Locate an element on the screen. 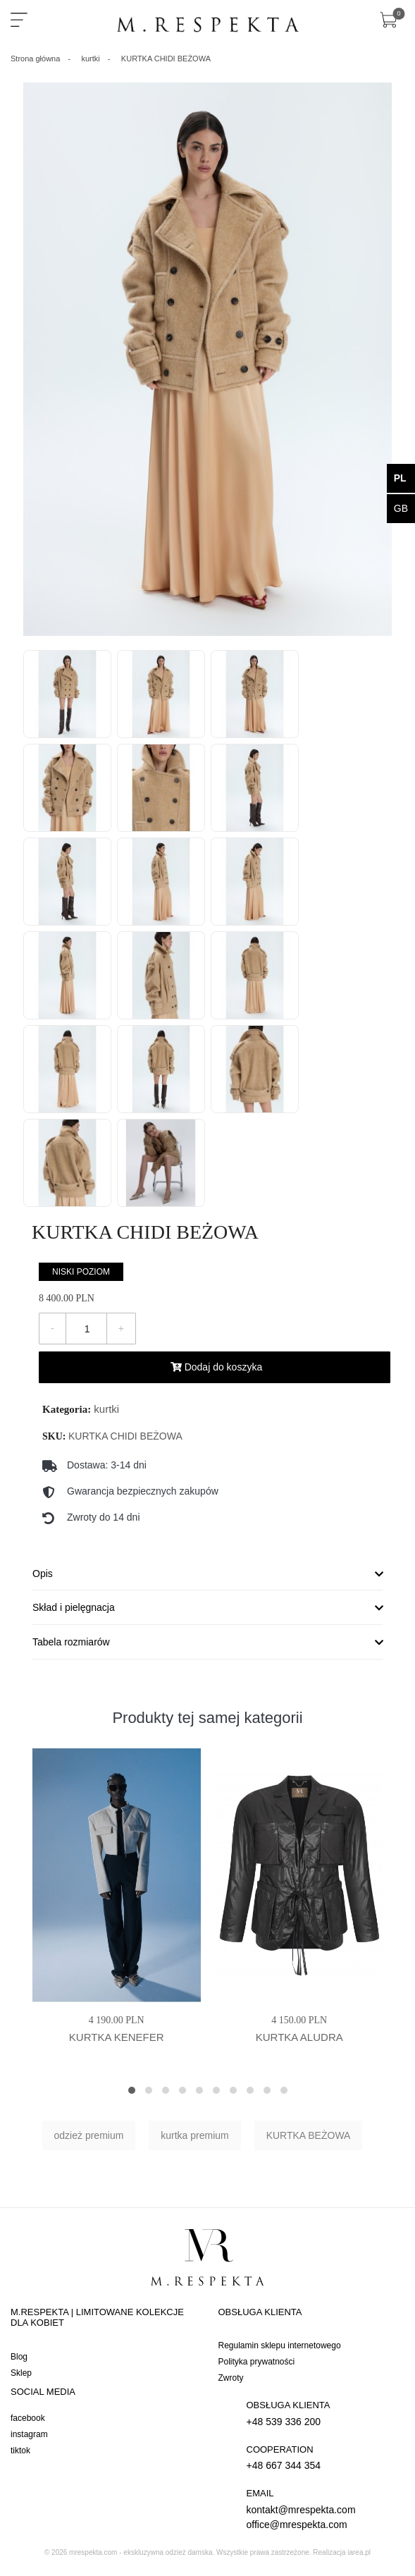 The width and height of the screenshot is (415, 2576). +48 539 336 200 is located at coordinates (322, 2412).